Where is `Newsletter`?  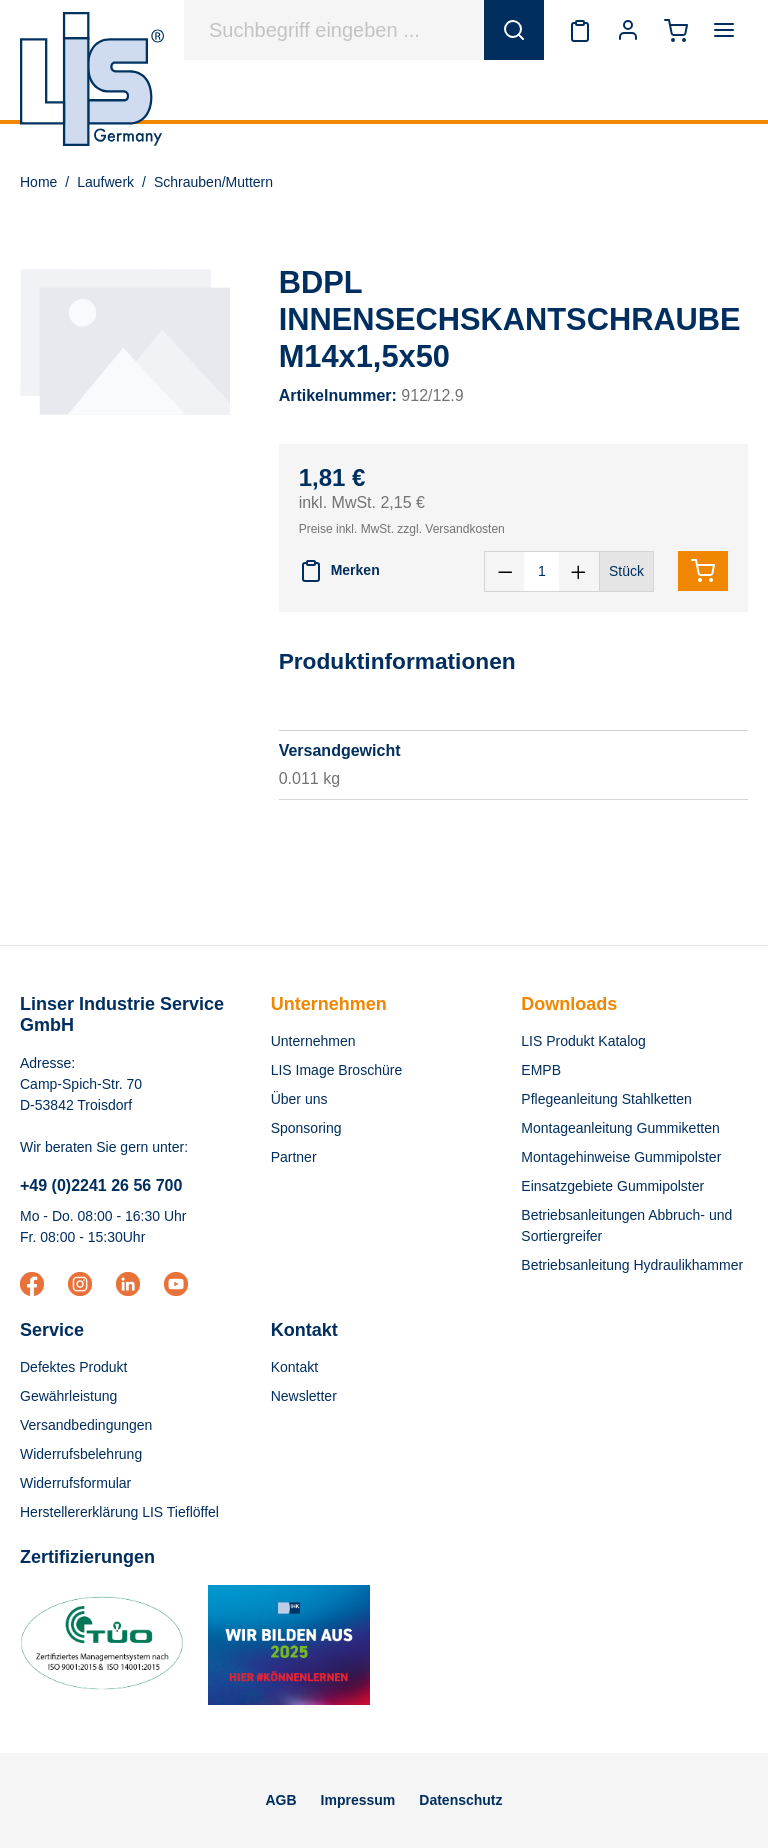
Newsletter is located at coordinates (304, 1396).